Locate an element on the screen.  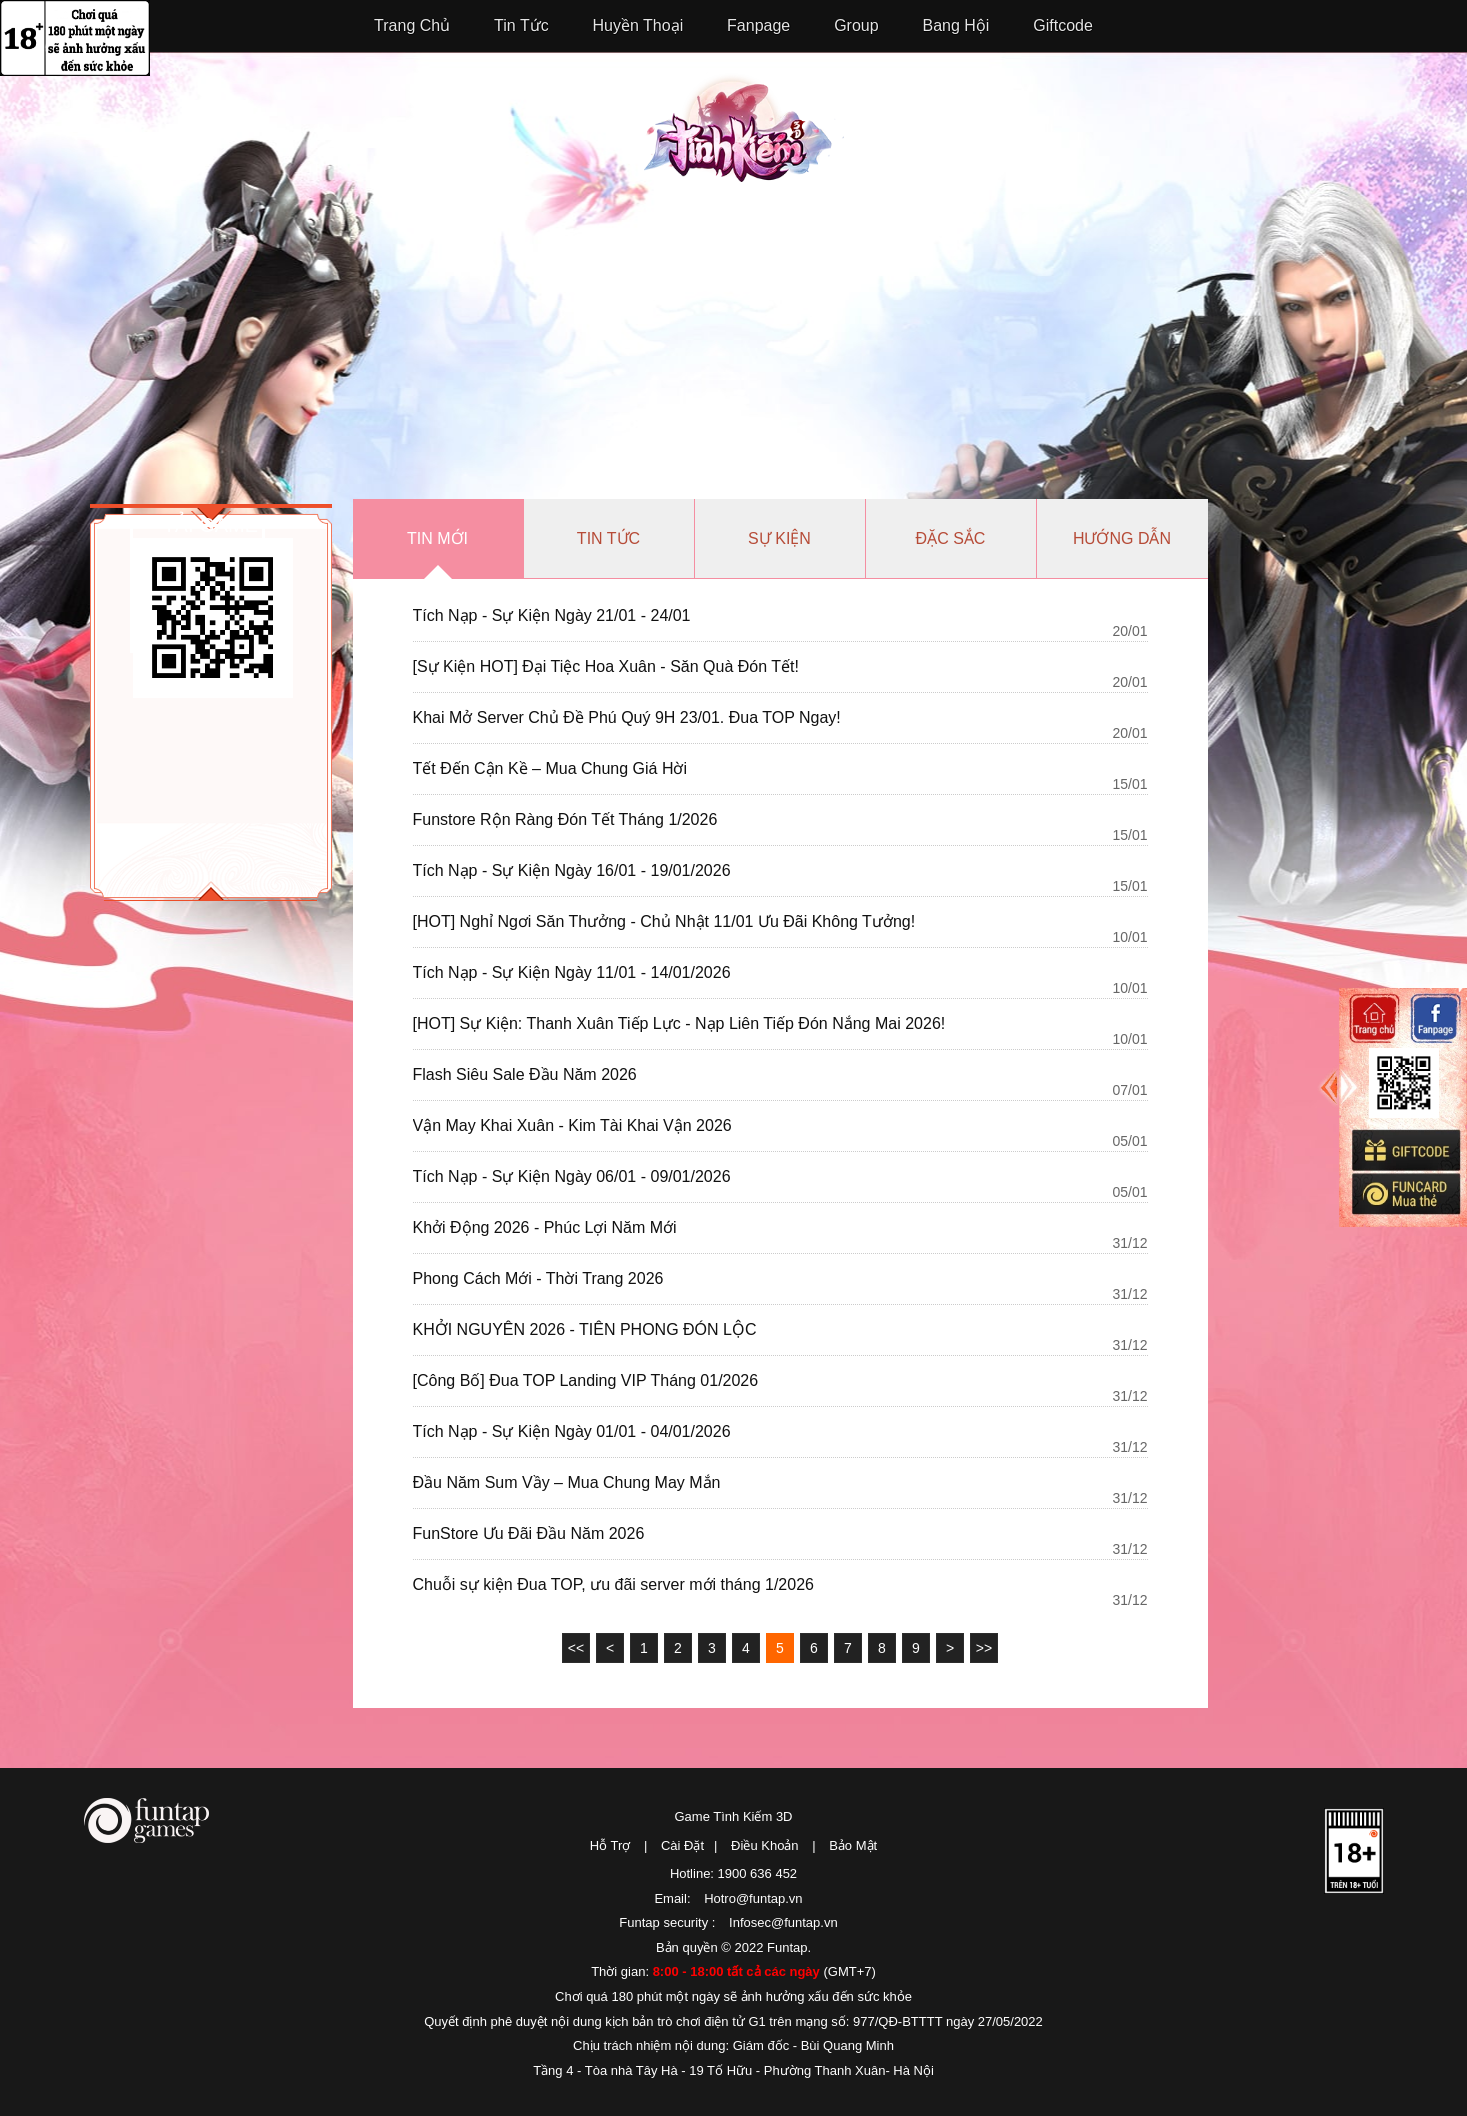
>> is located at coordinates (984, 1648).